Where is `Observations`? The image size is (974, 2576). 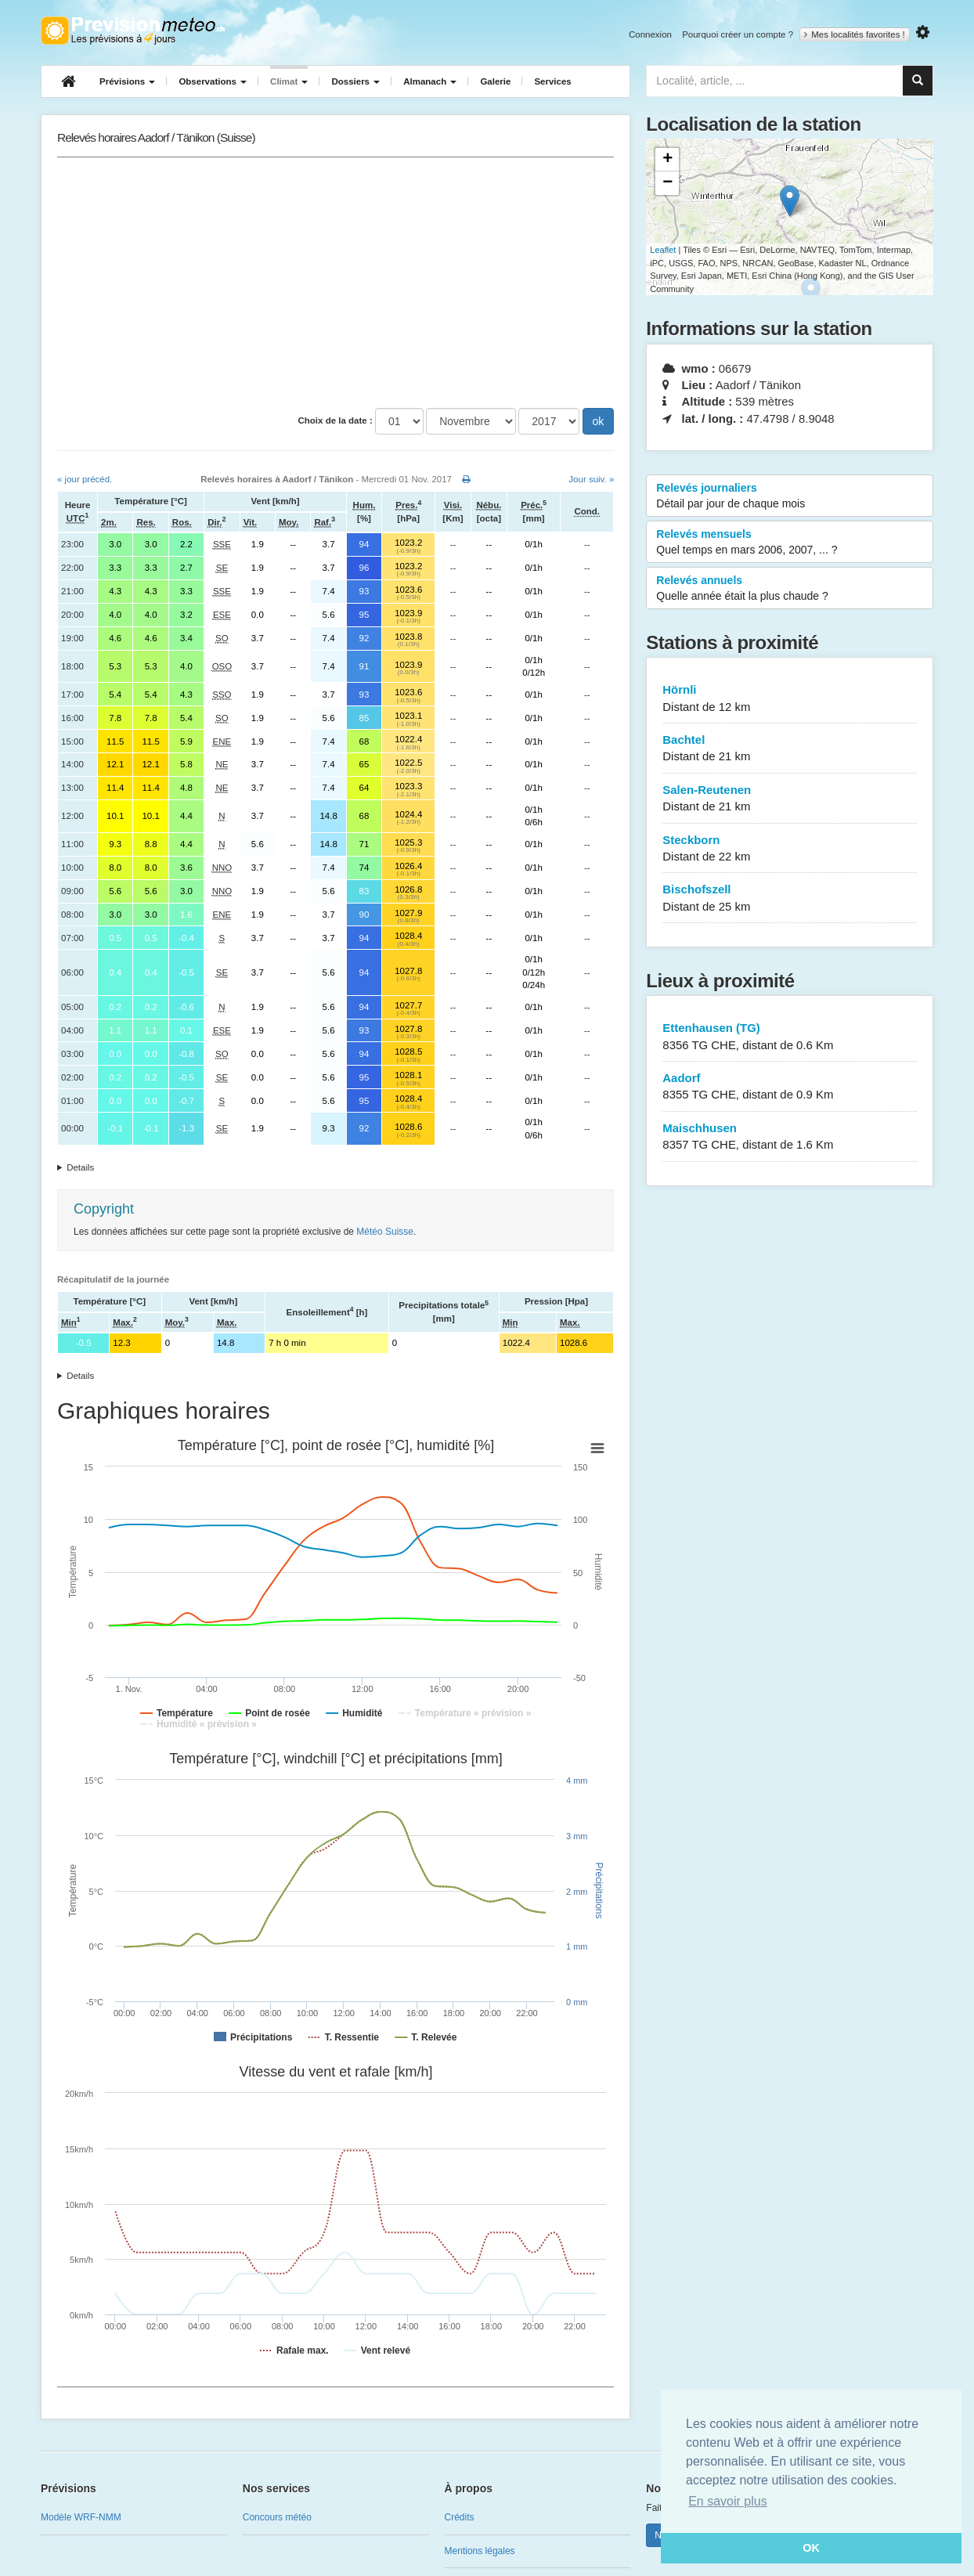
Observations is located at coordinates (213, 81).